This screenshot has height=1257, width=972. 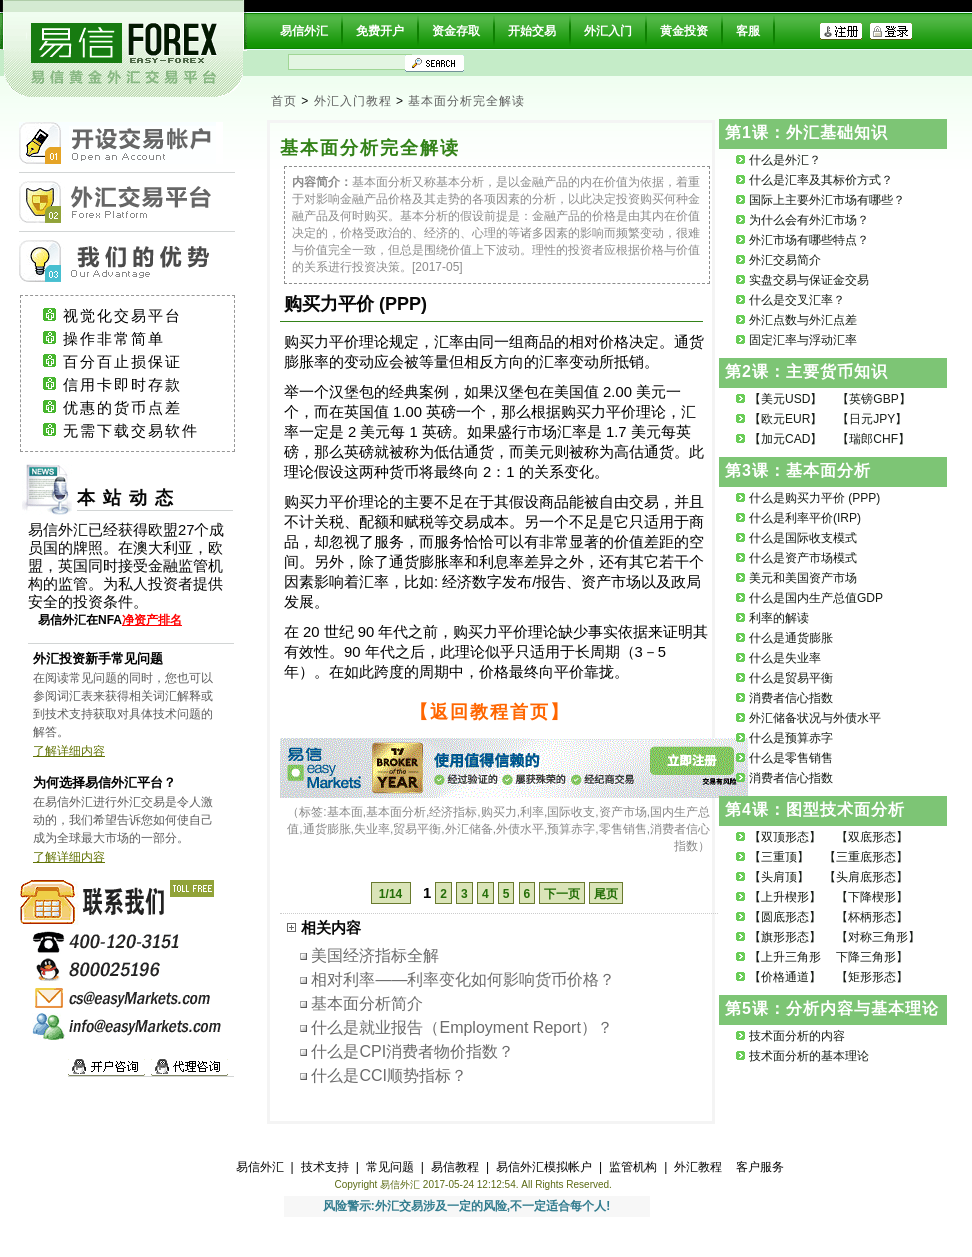 I want to click on 黄金投资, so click(x=684, y=31).